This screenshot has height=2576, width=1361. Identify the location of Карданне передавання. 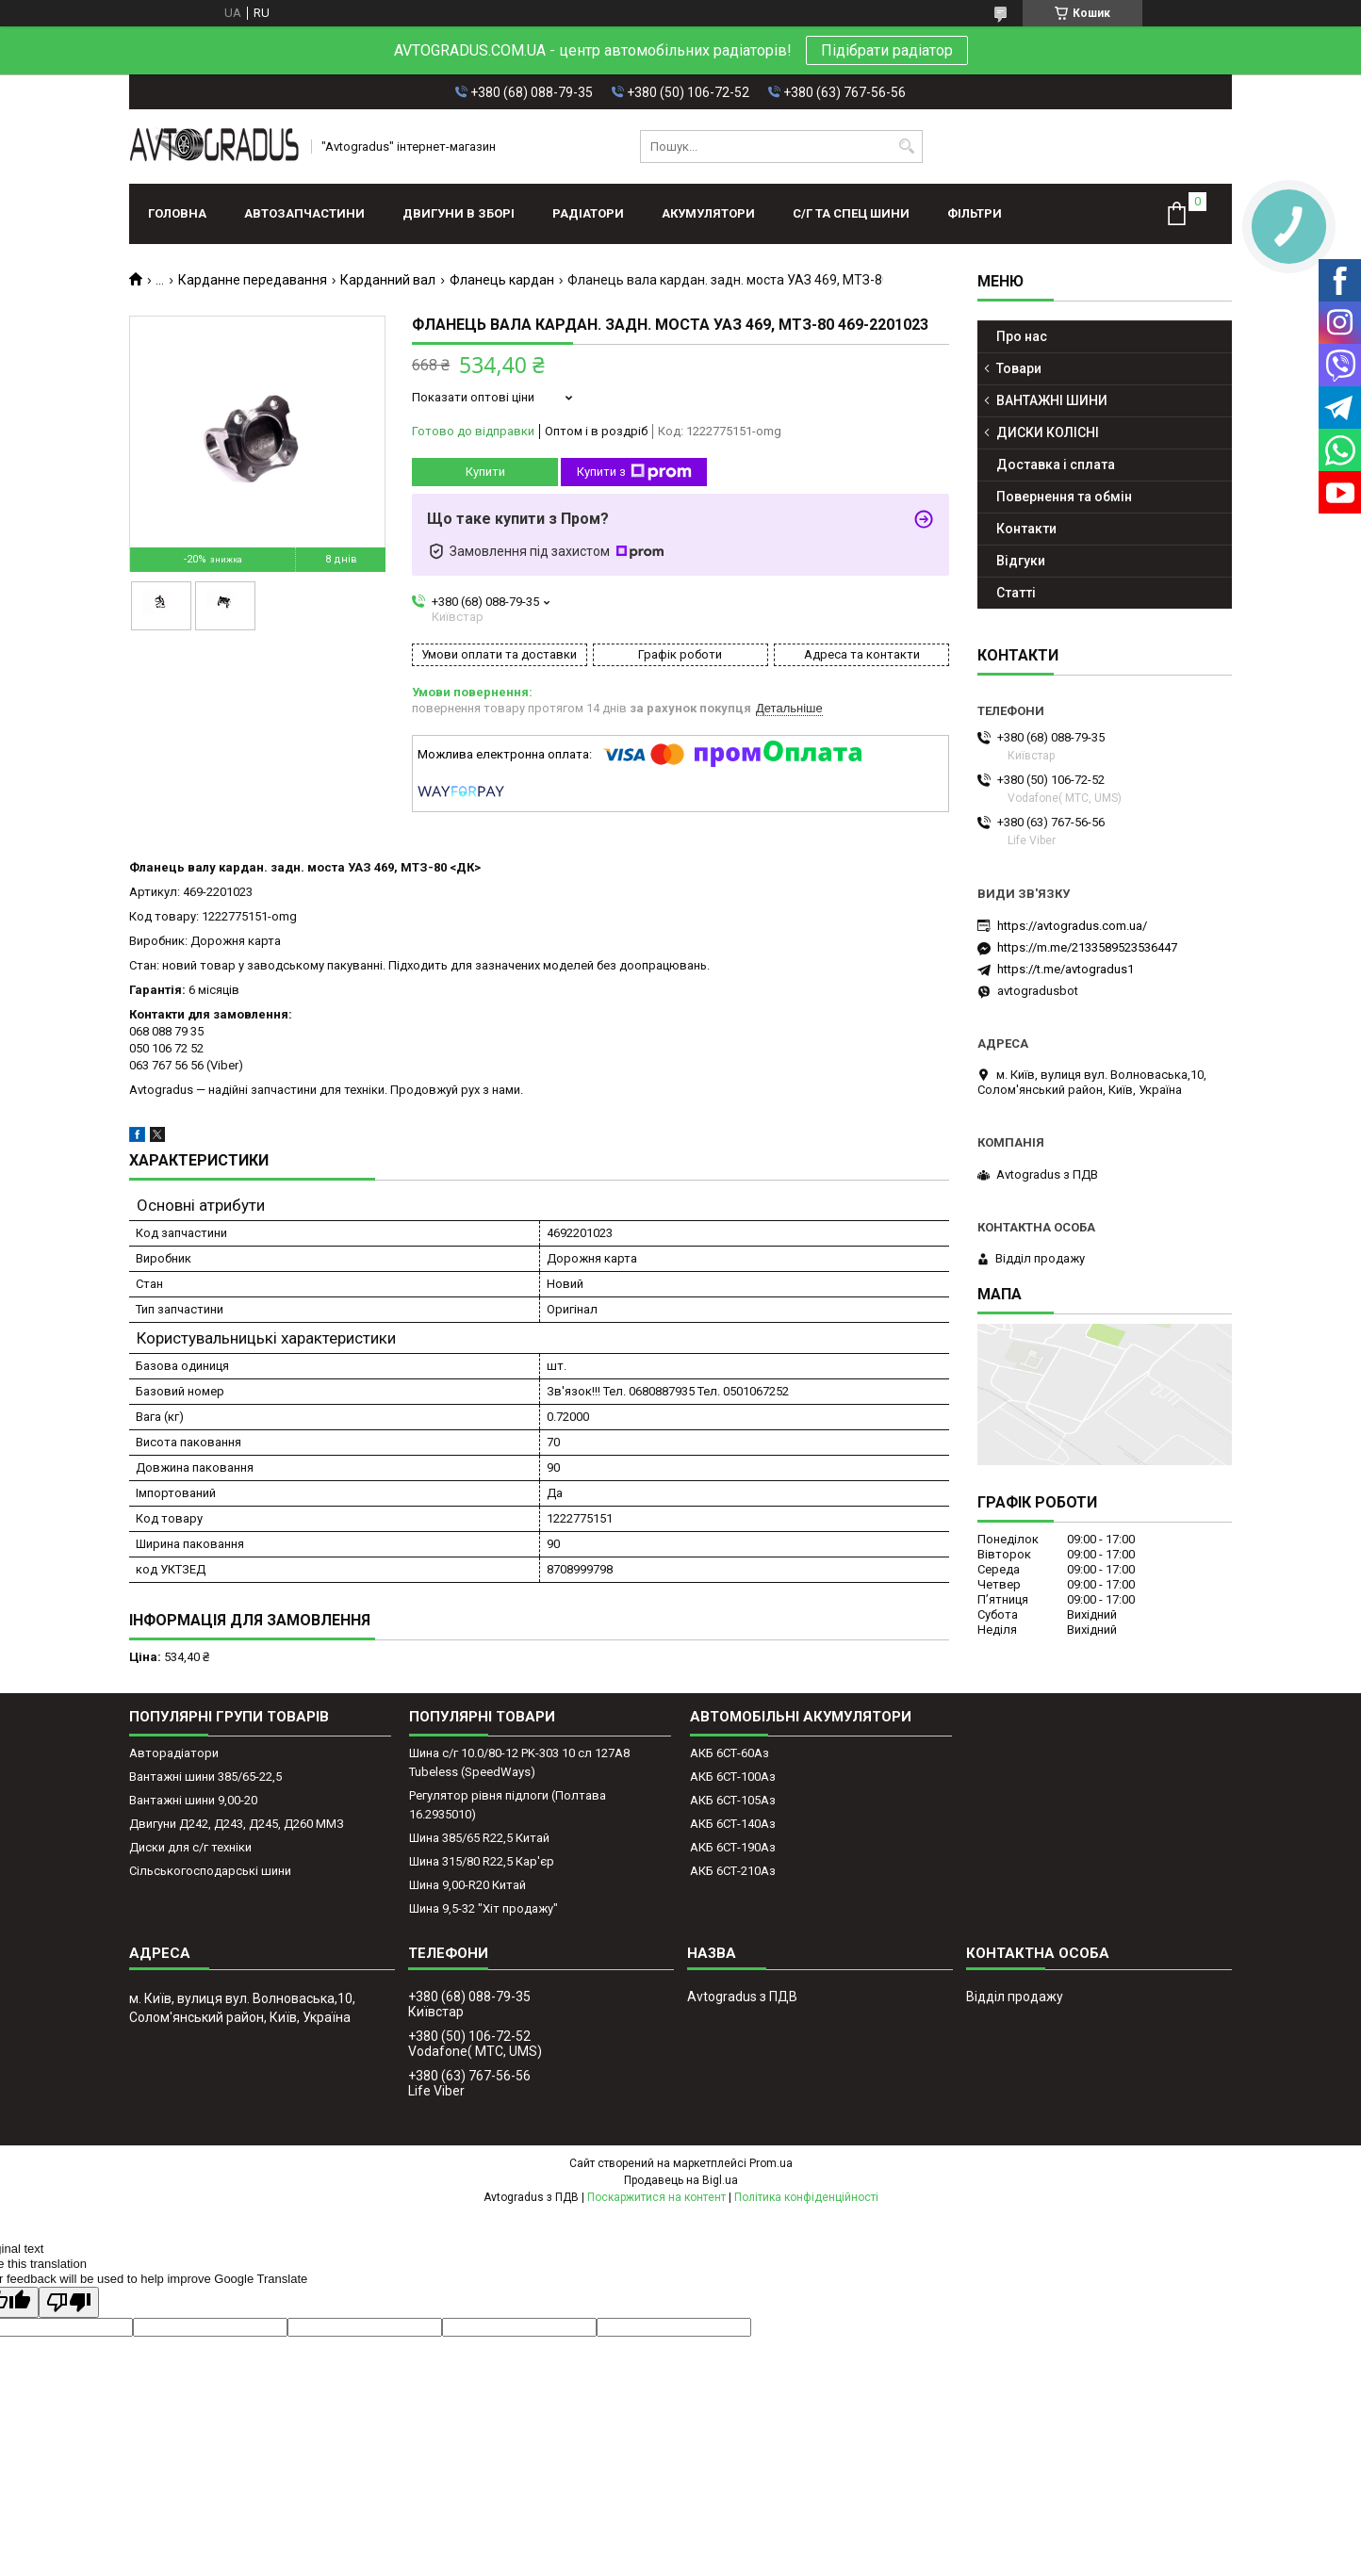
(252, 279).